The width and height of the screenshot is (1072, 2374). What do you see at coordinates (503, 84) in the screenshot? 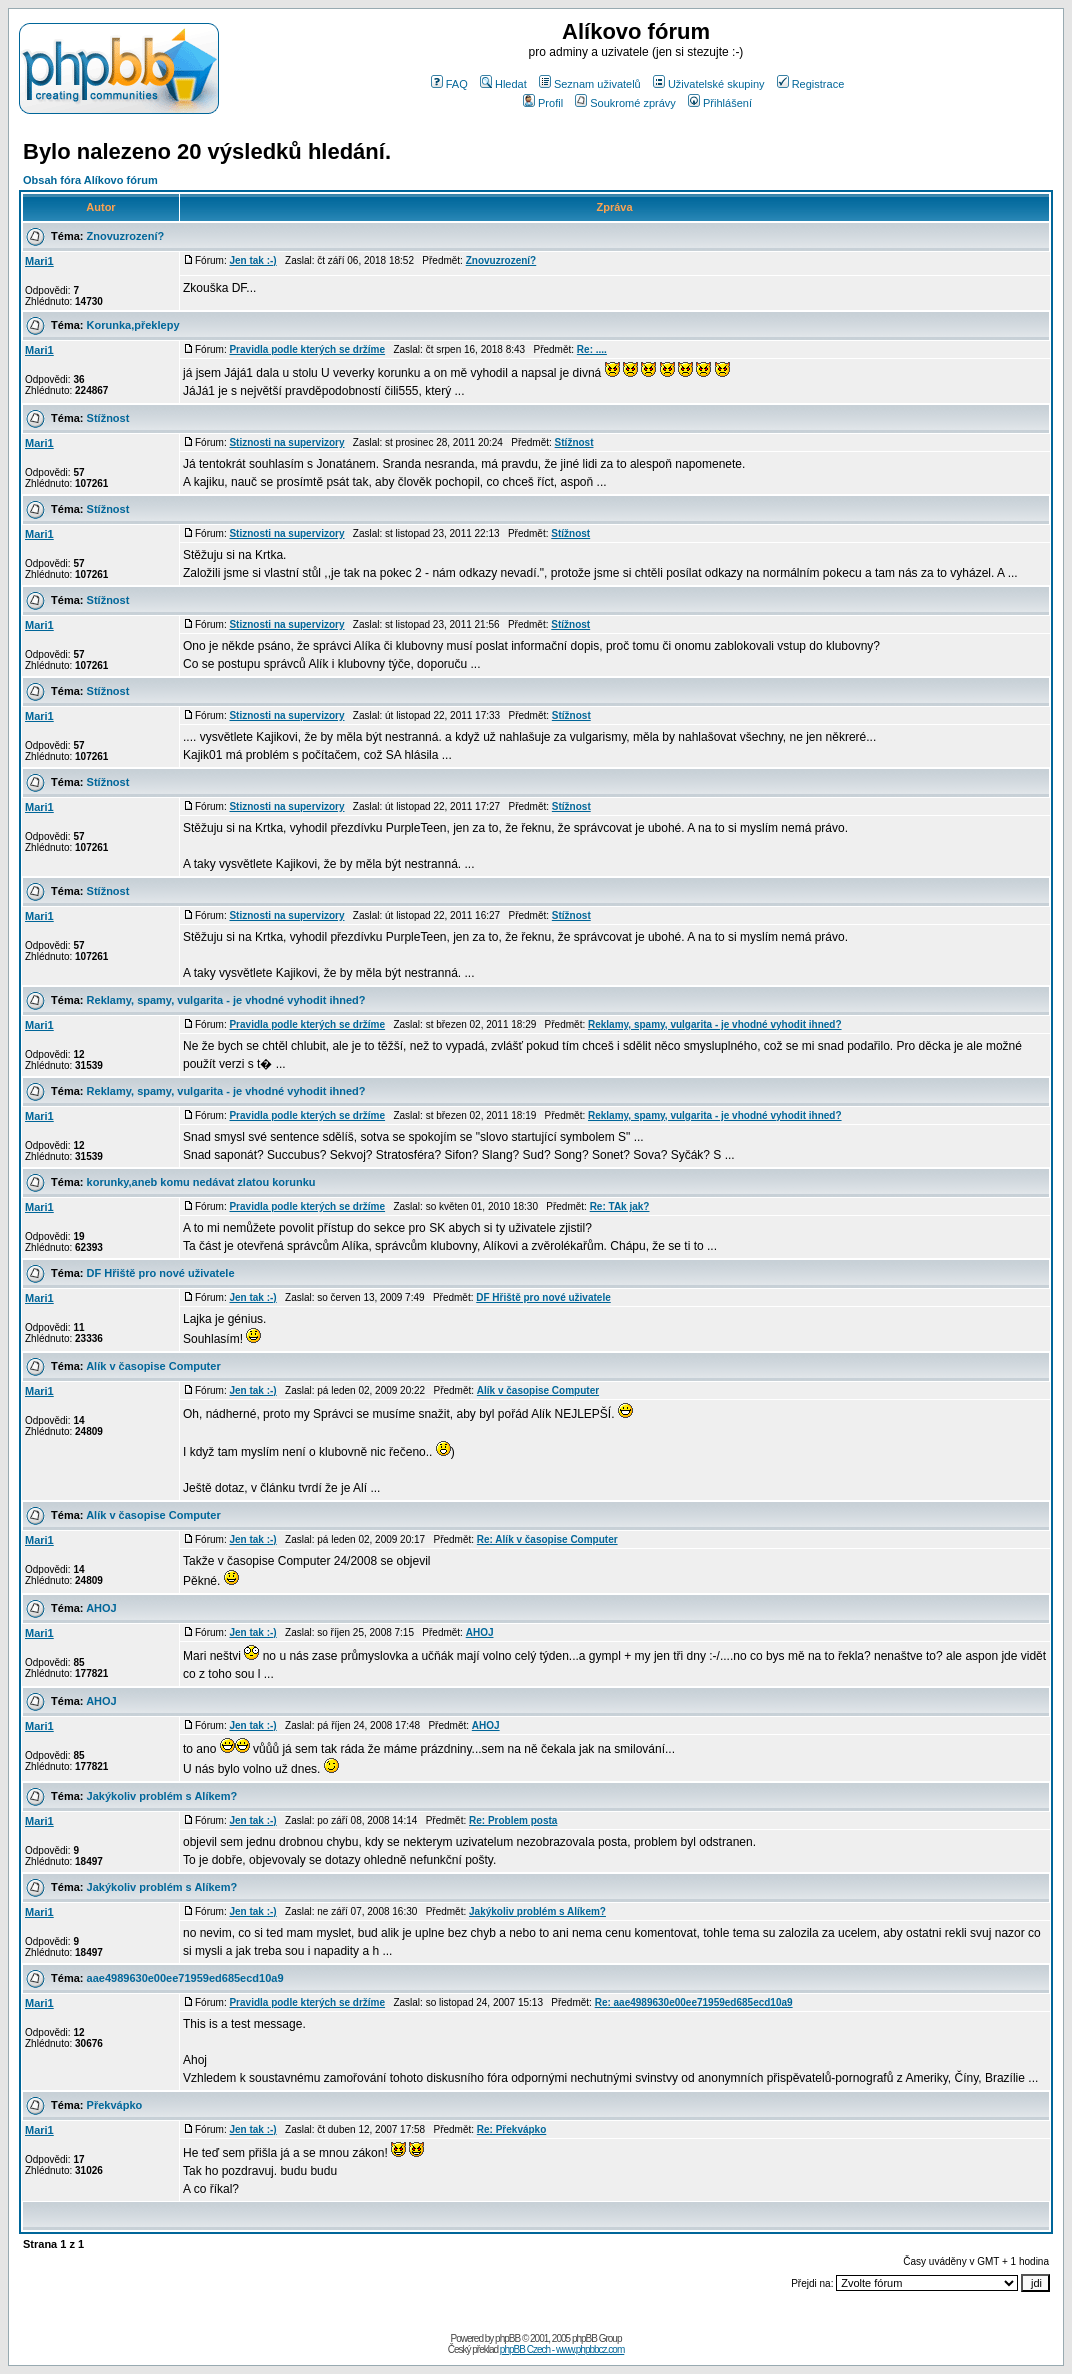
I see `Hledat` at bounding box center [503, 84].